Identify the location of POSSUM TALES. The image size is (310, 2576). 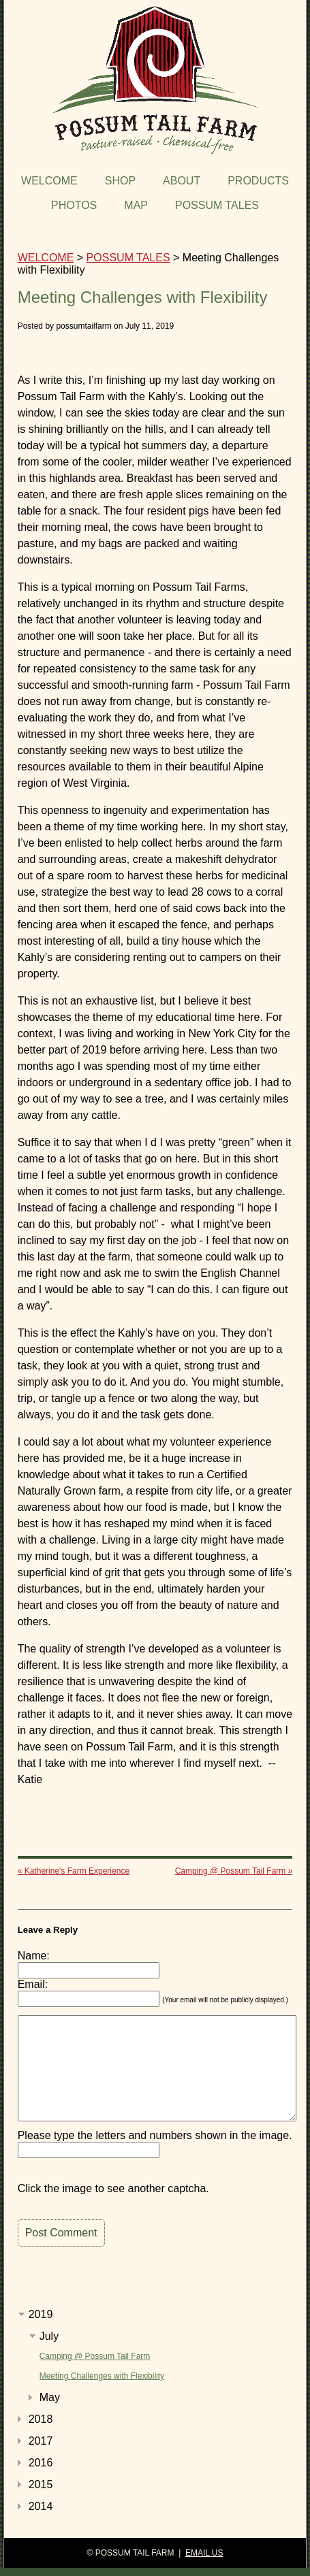
(217, 205).